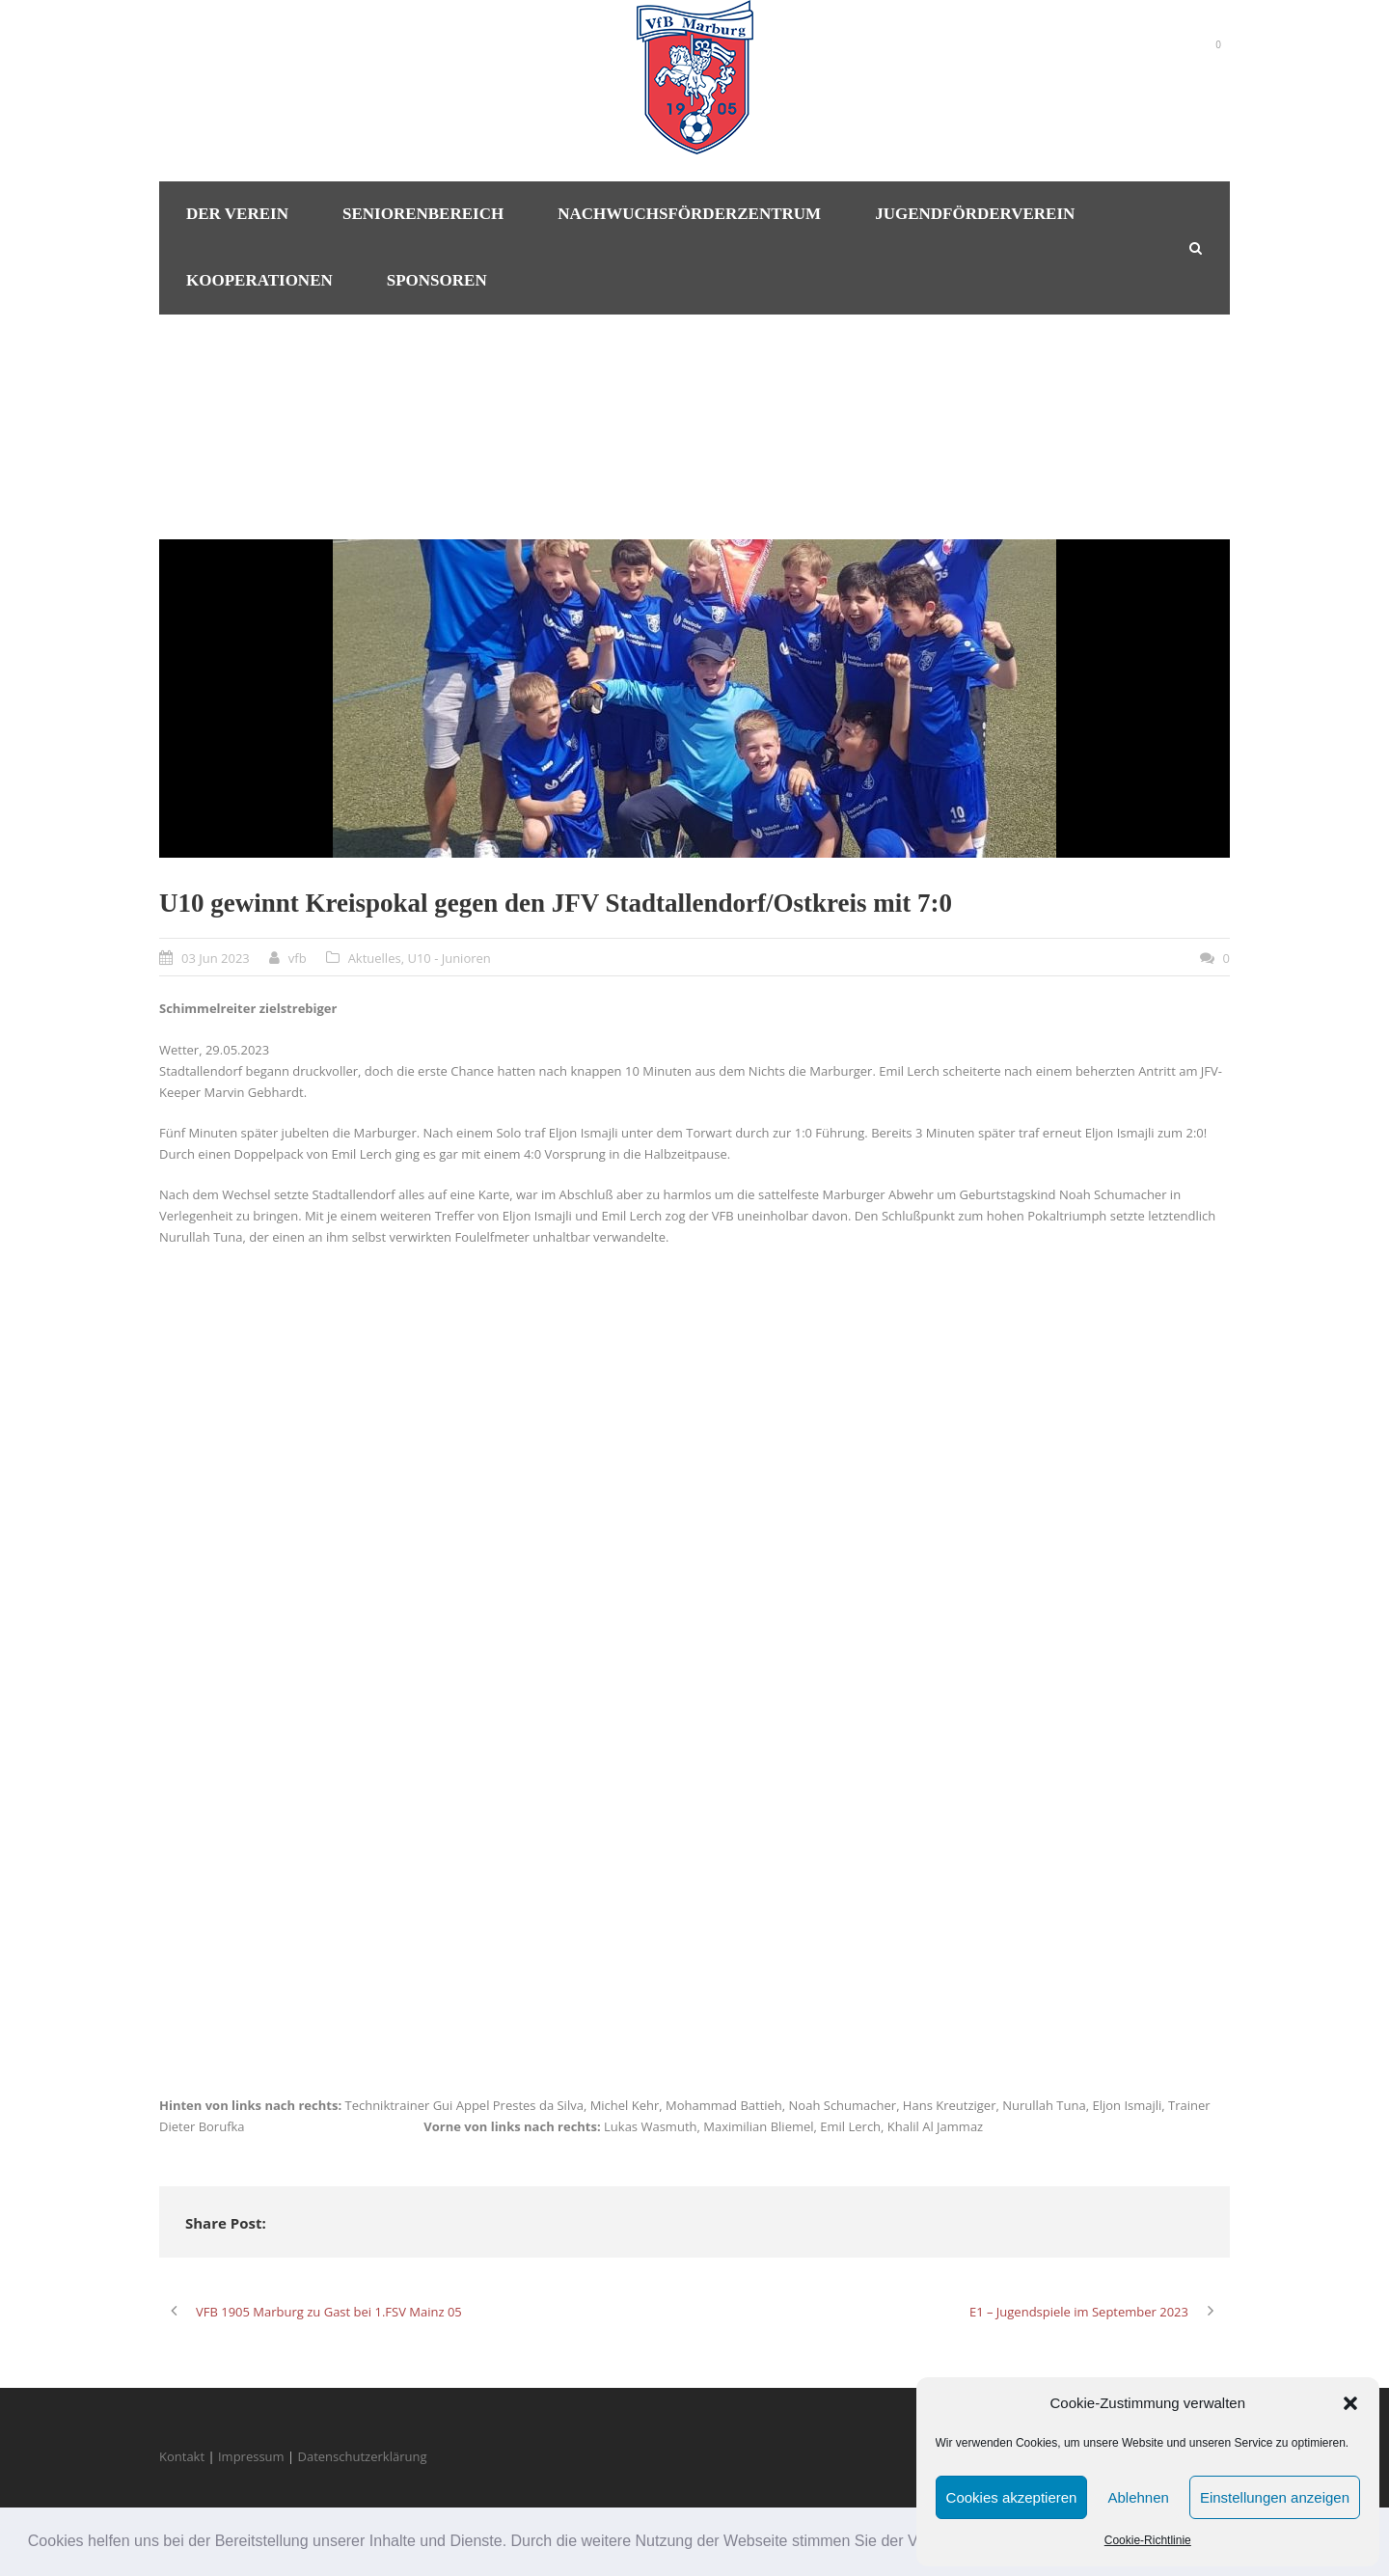 The height and width of the screenshot is (2576, 1389). I want to click on Cookie-Richtlinie, so click(1147, 2540).